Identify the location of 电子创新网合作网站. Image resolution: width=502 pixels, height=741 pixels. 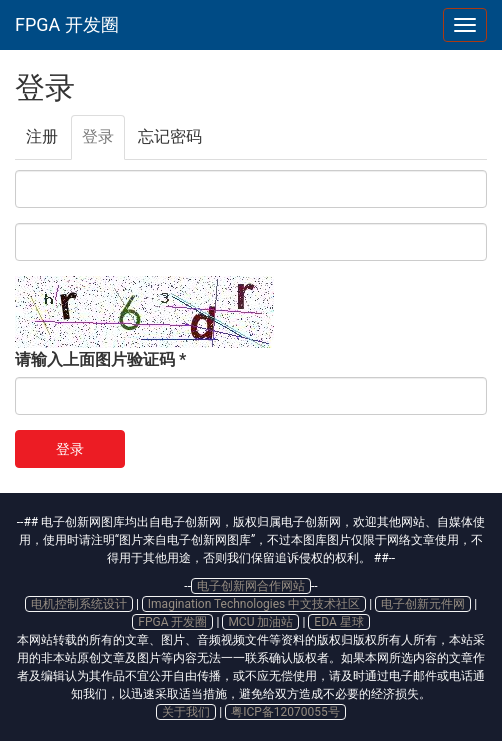
(251, 586).